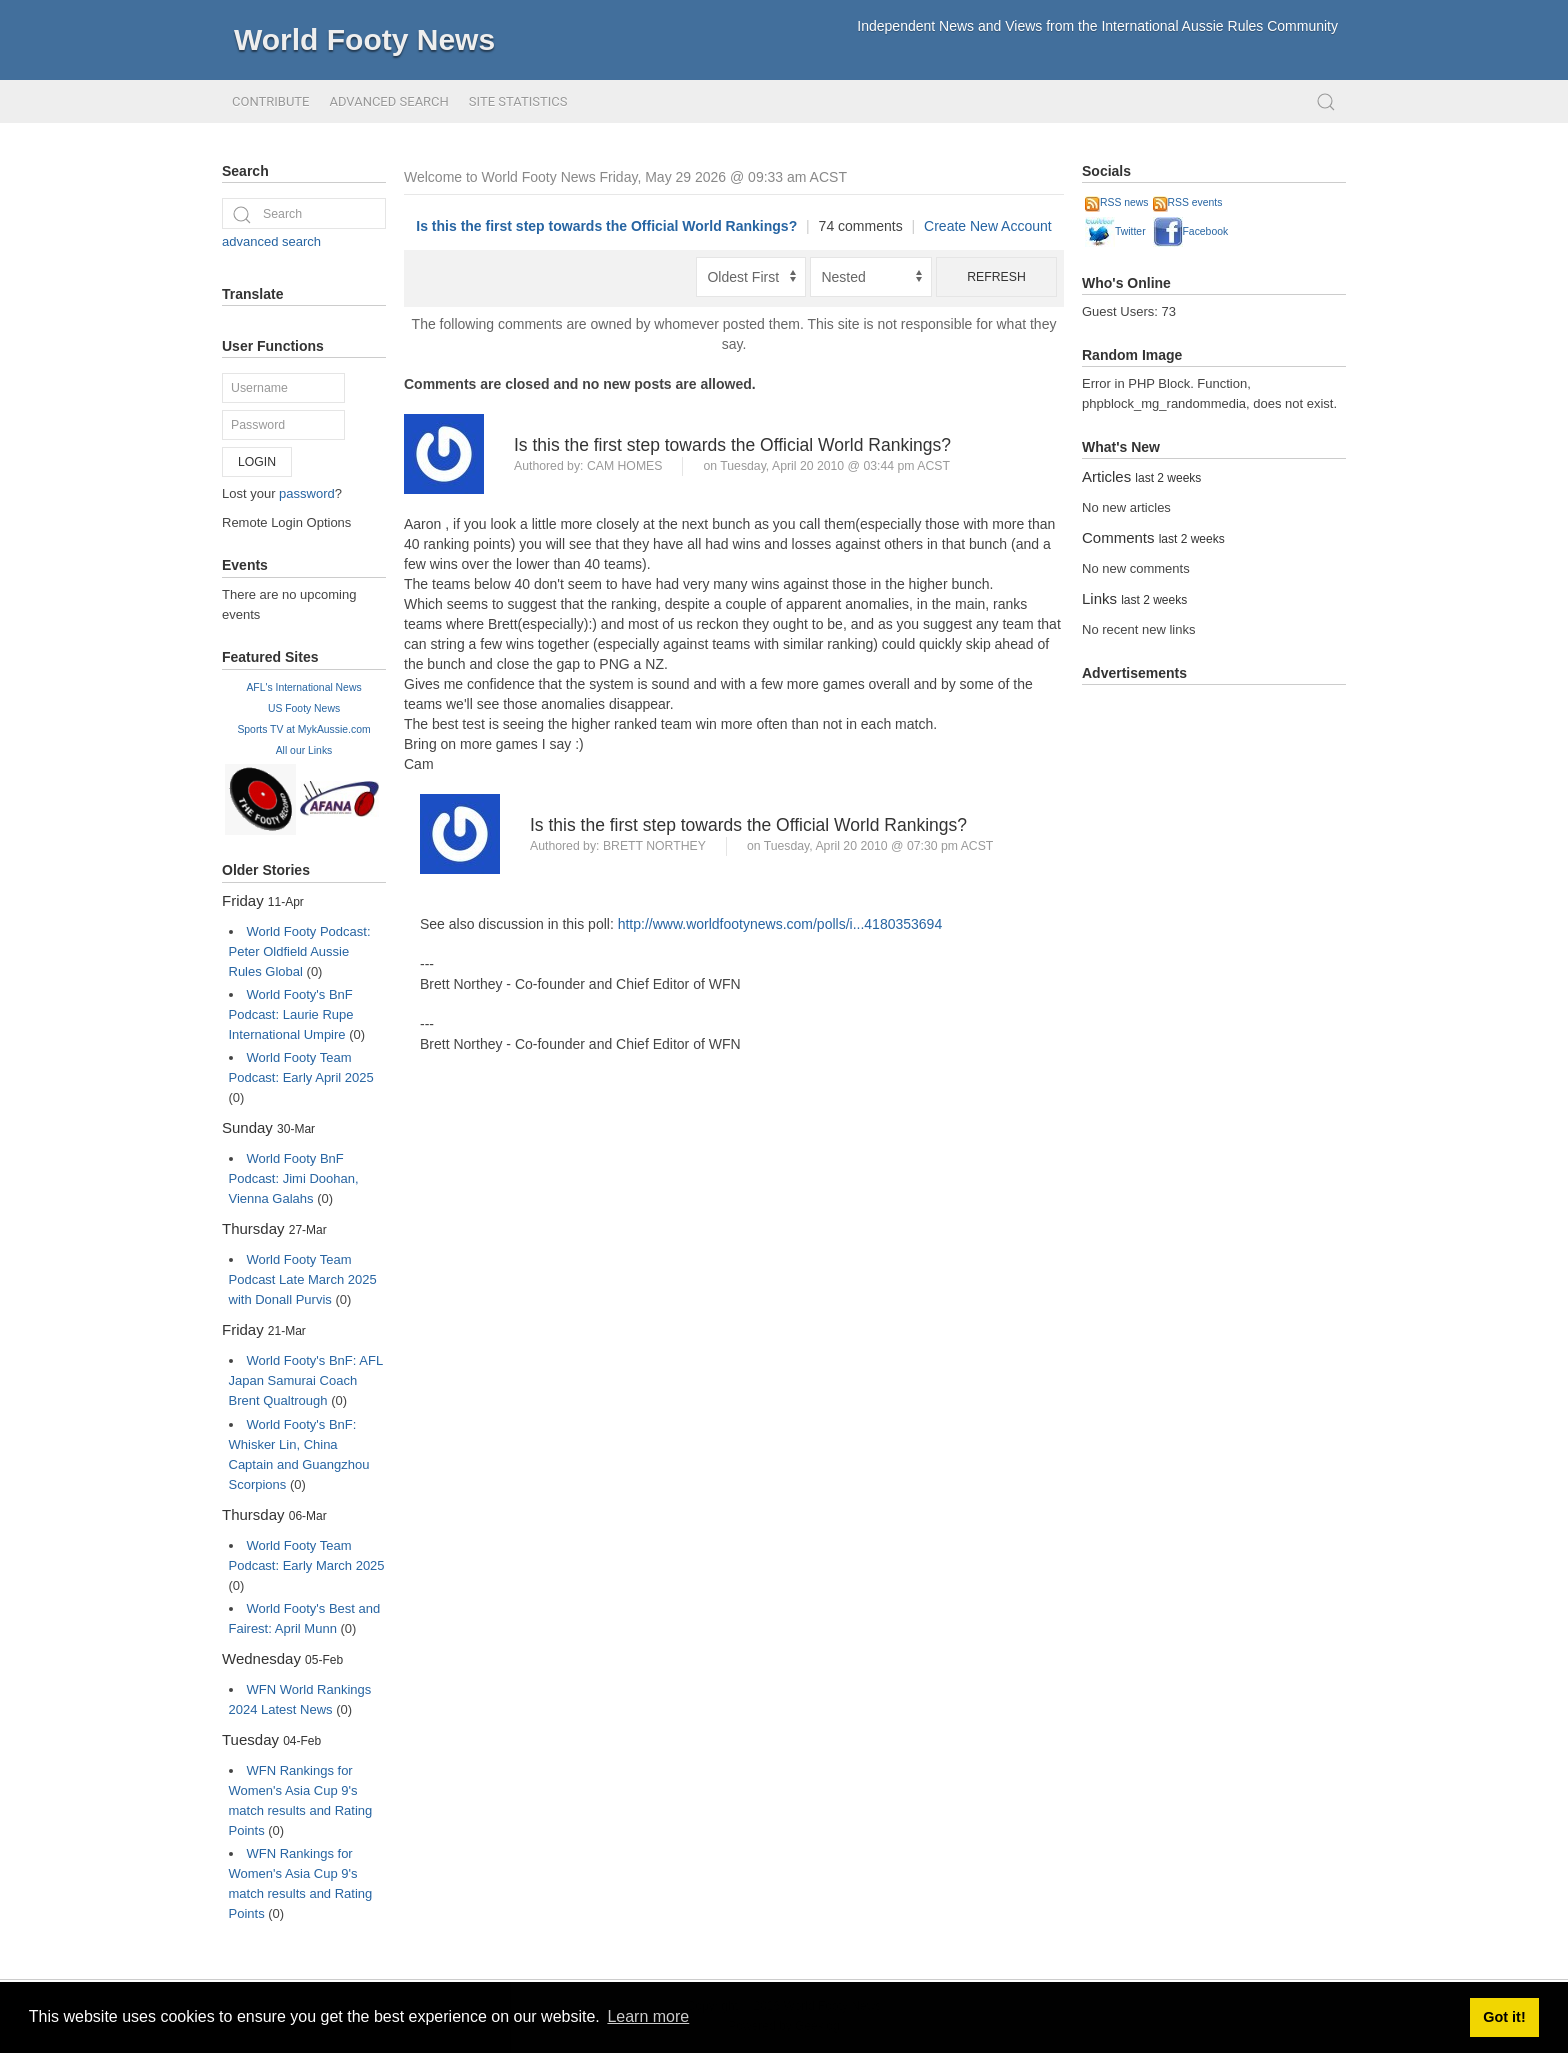 The image size is (1568, 2053). Describe the element at coordinates (291, 1014) in the screenshot. I see `World Footy's BnF Podcast: Laurie Rupe International Umpire` at that location.